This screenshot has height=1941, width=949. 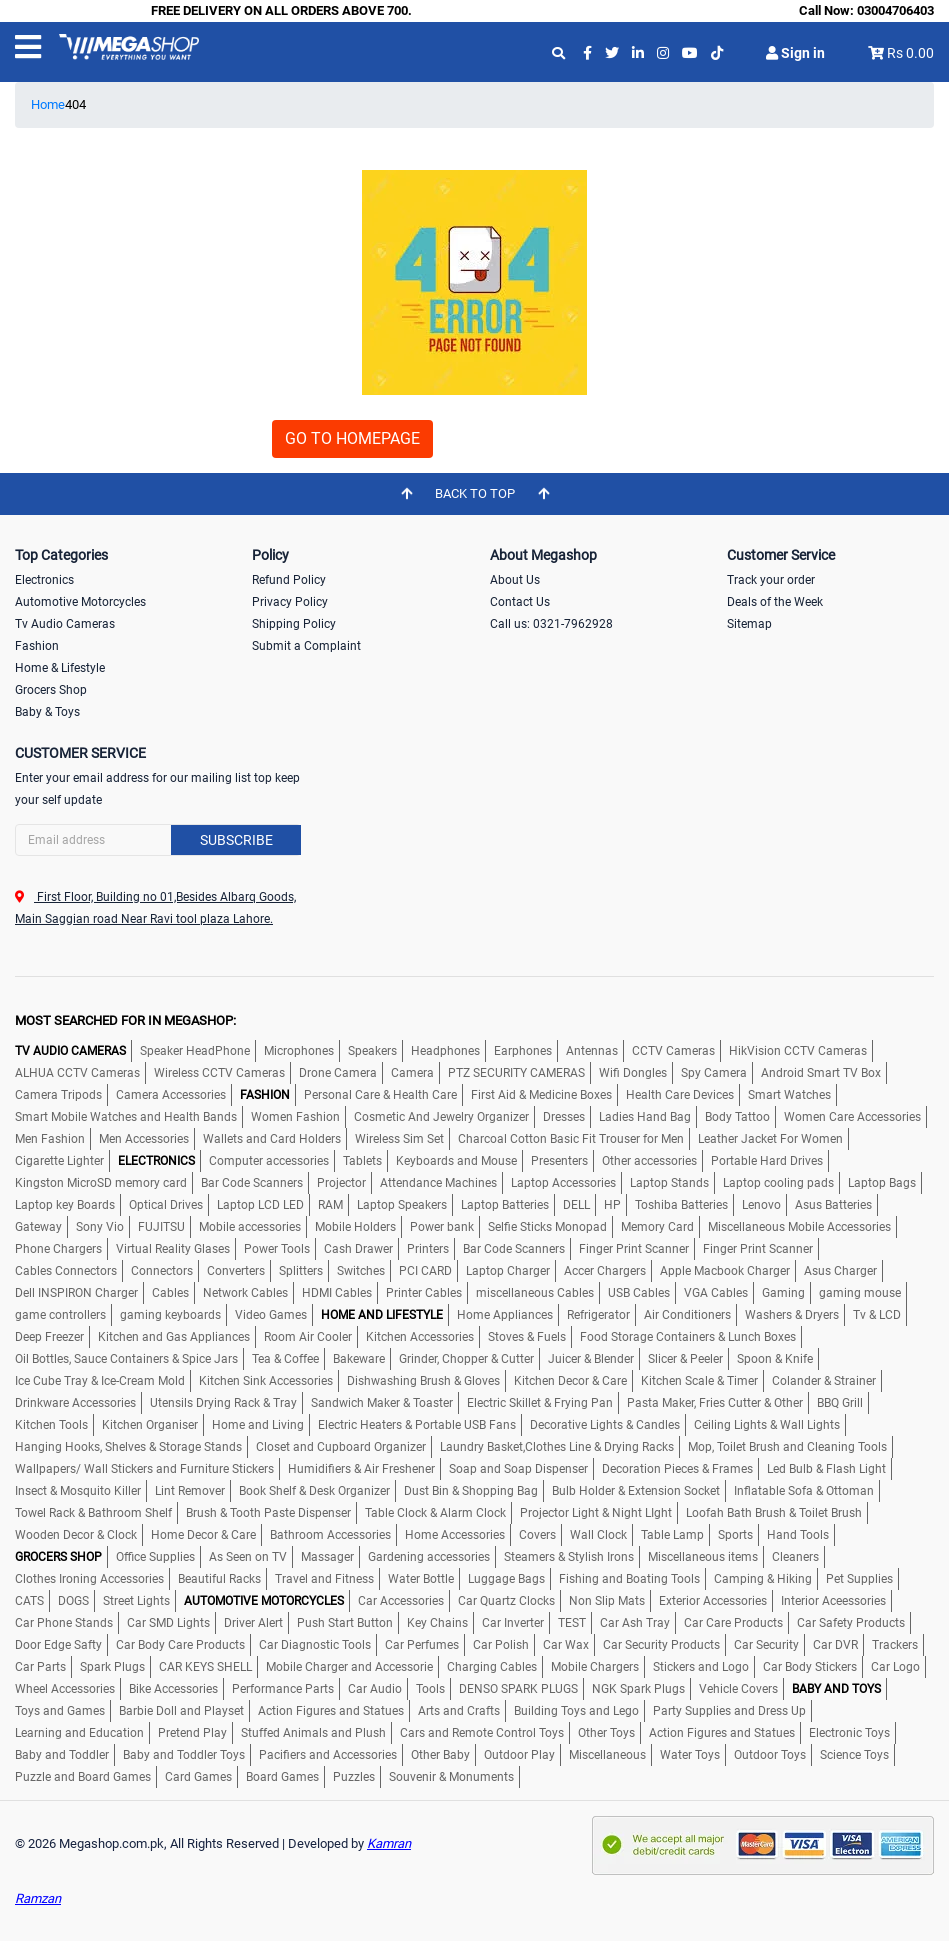 What do you see at coordinates (361, 1469) in the screenshot?
I see `Humidifiers & Air Freshener` at bounding box center [361, 1469].